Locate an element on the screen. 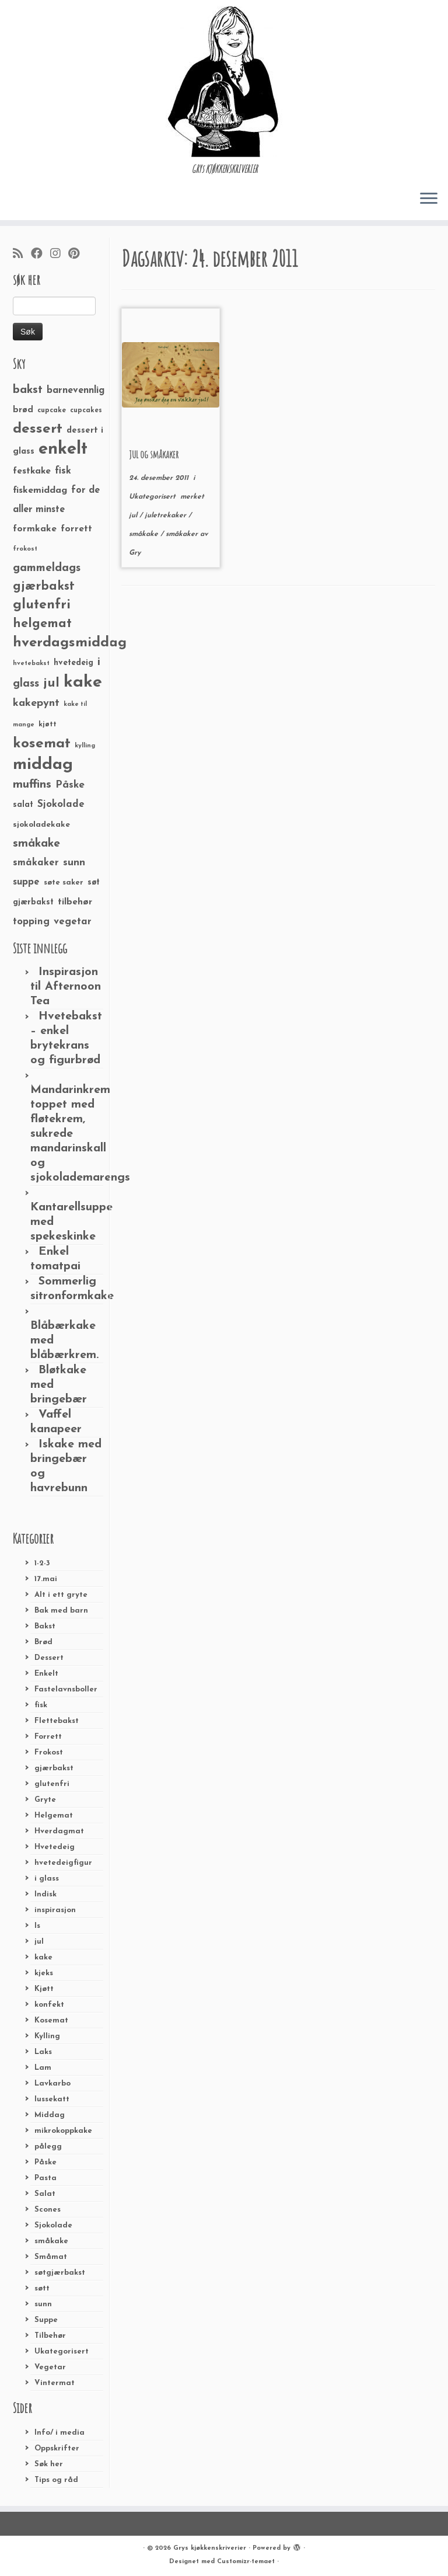 This screenshot has height=2576, width=448. inspirasjon is located at coordinates (55, 1910).